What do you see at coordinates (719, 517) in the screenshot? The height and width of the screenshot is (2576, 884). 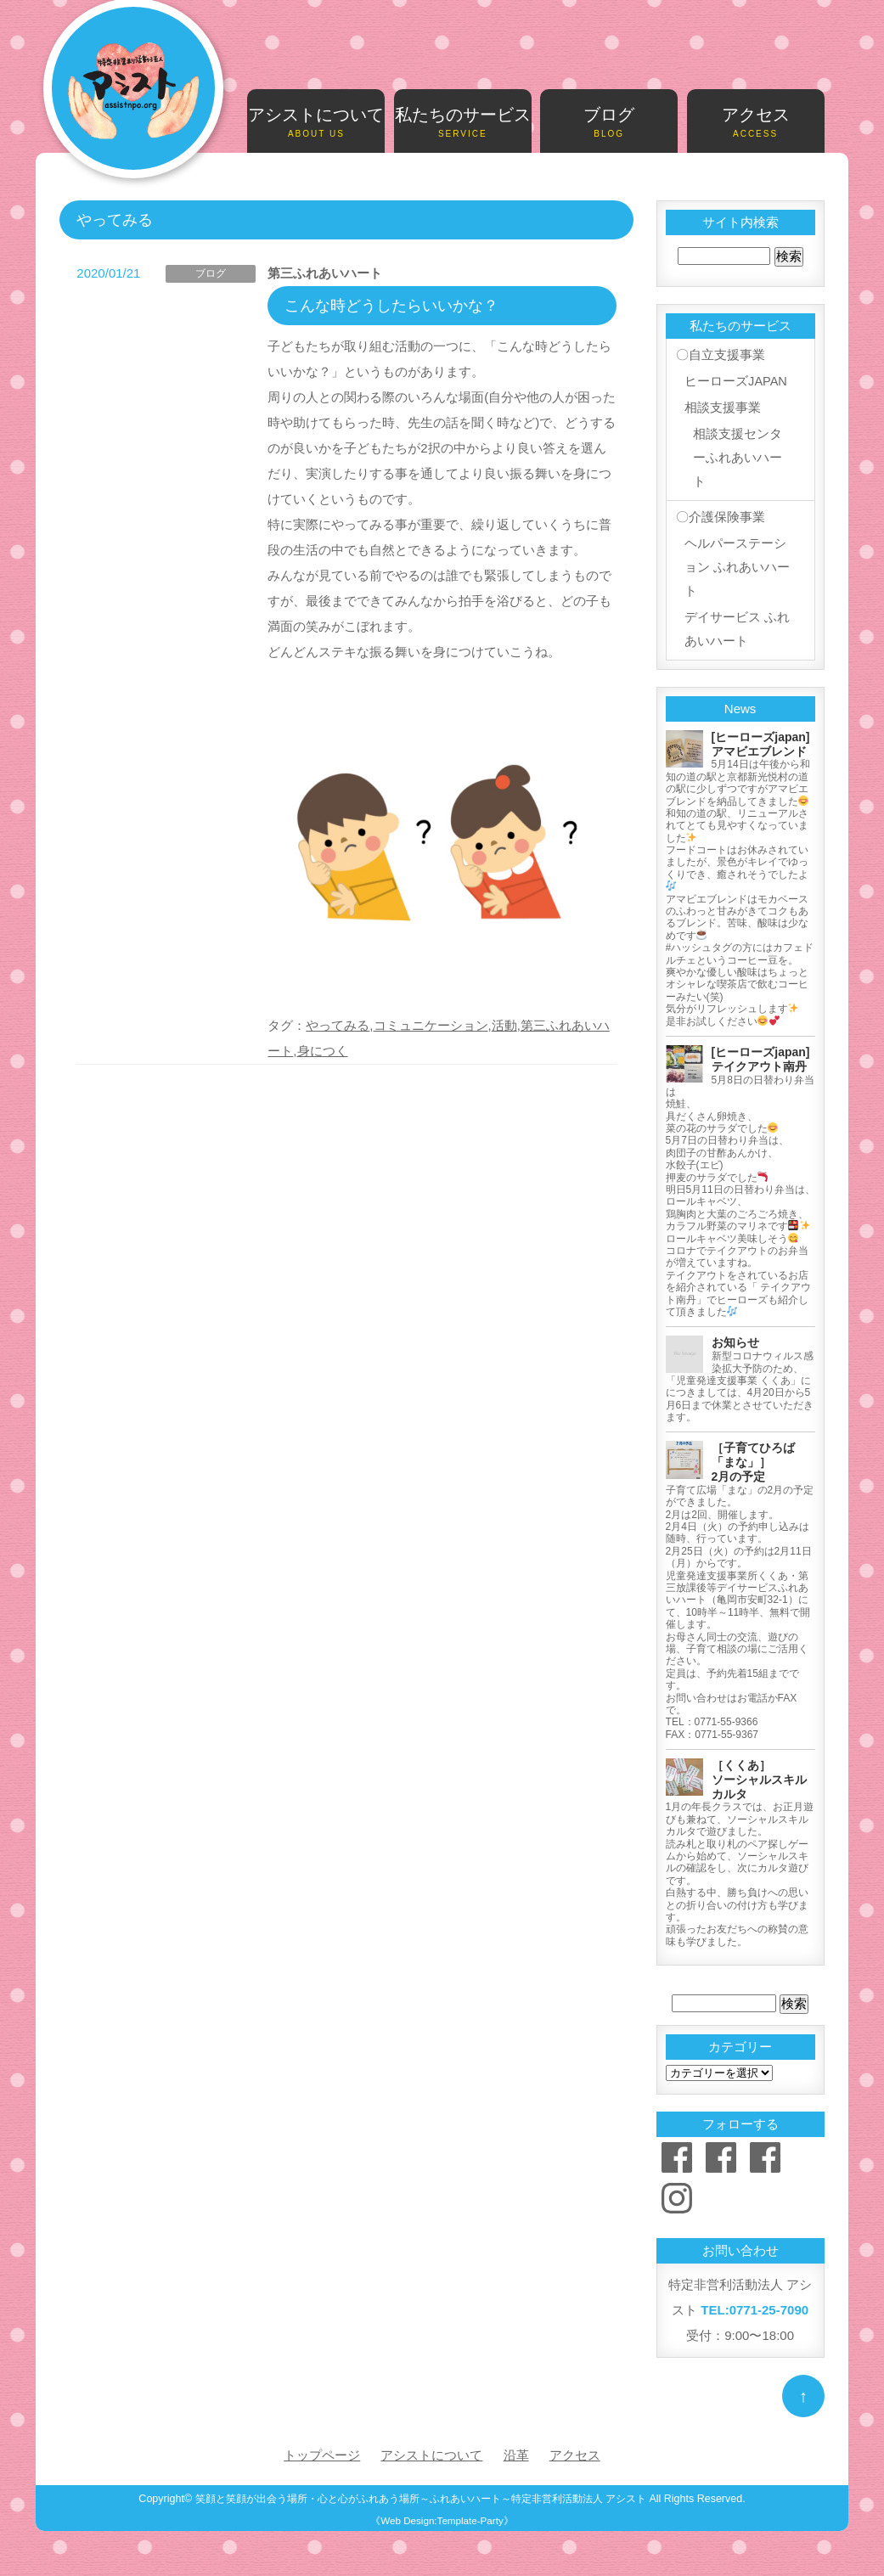 I see `〇介護保険事業` at bounding box center [719, 517].